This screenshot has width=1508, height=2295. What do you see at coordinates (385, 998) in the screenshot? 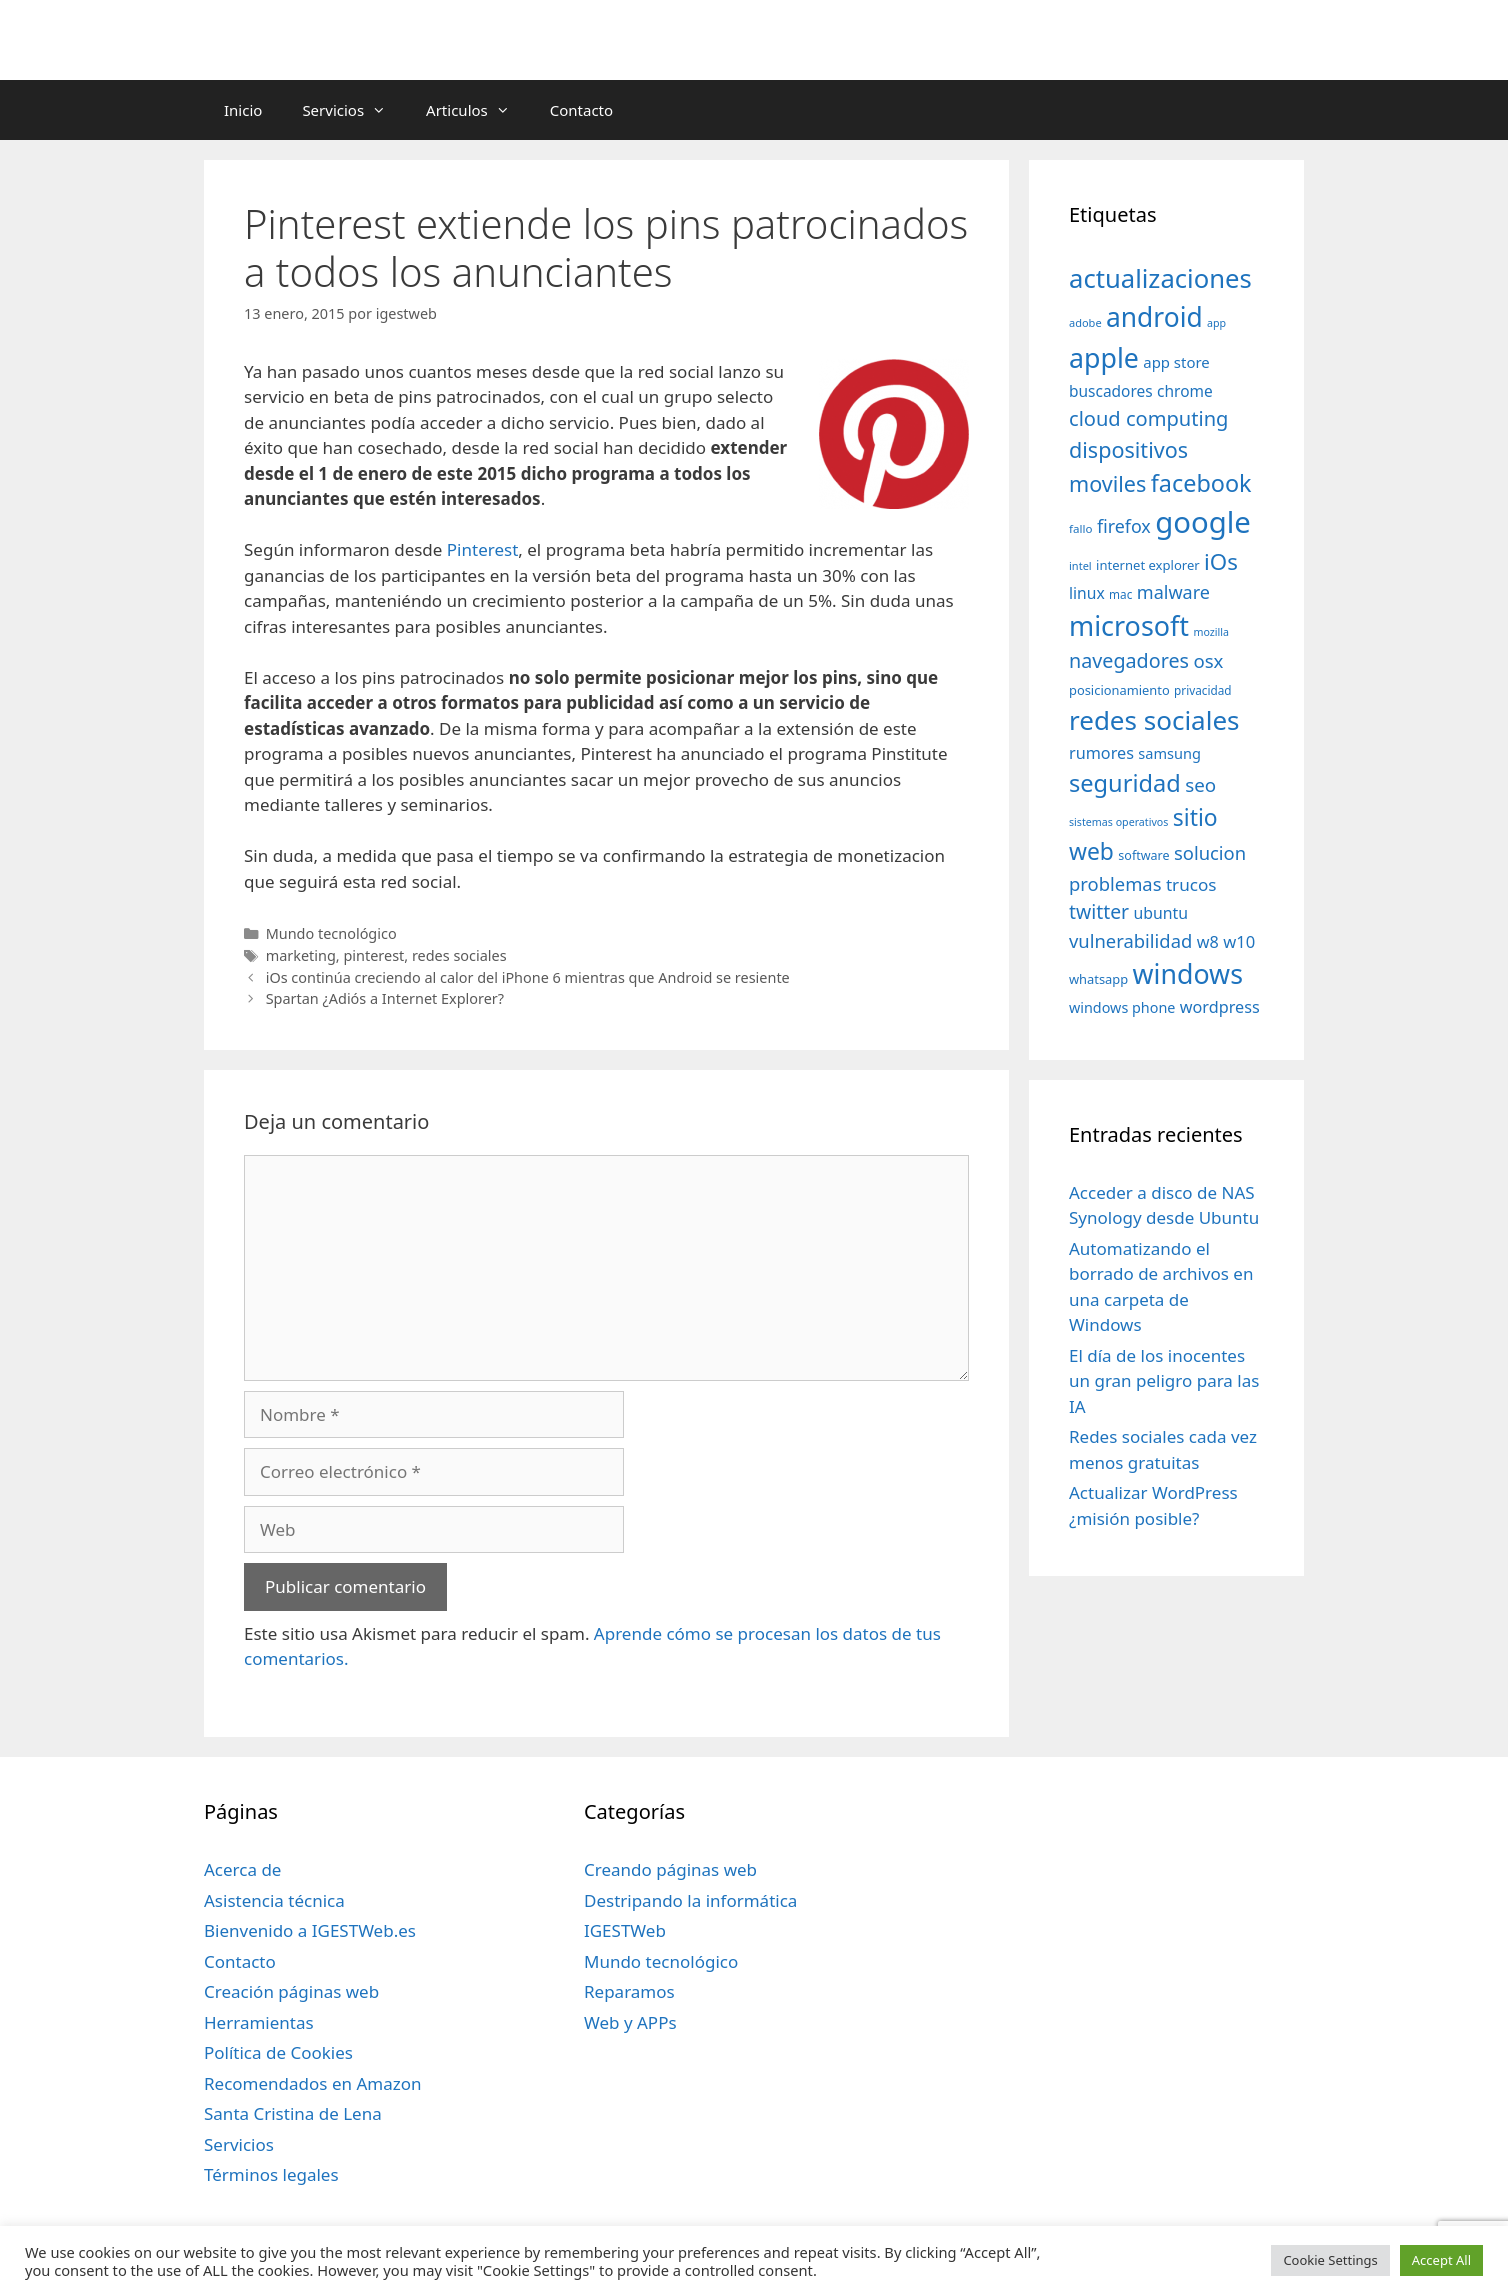
I see `Spartan ¿Adiós a Internet Explorer?` at bounding box center [385, 998].